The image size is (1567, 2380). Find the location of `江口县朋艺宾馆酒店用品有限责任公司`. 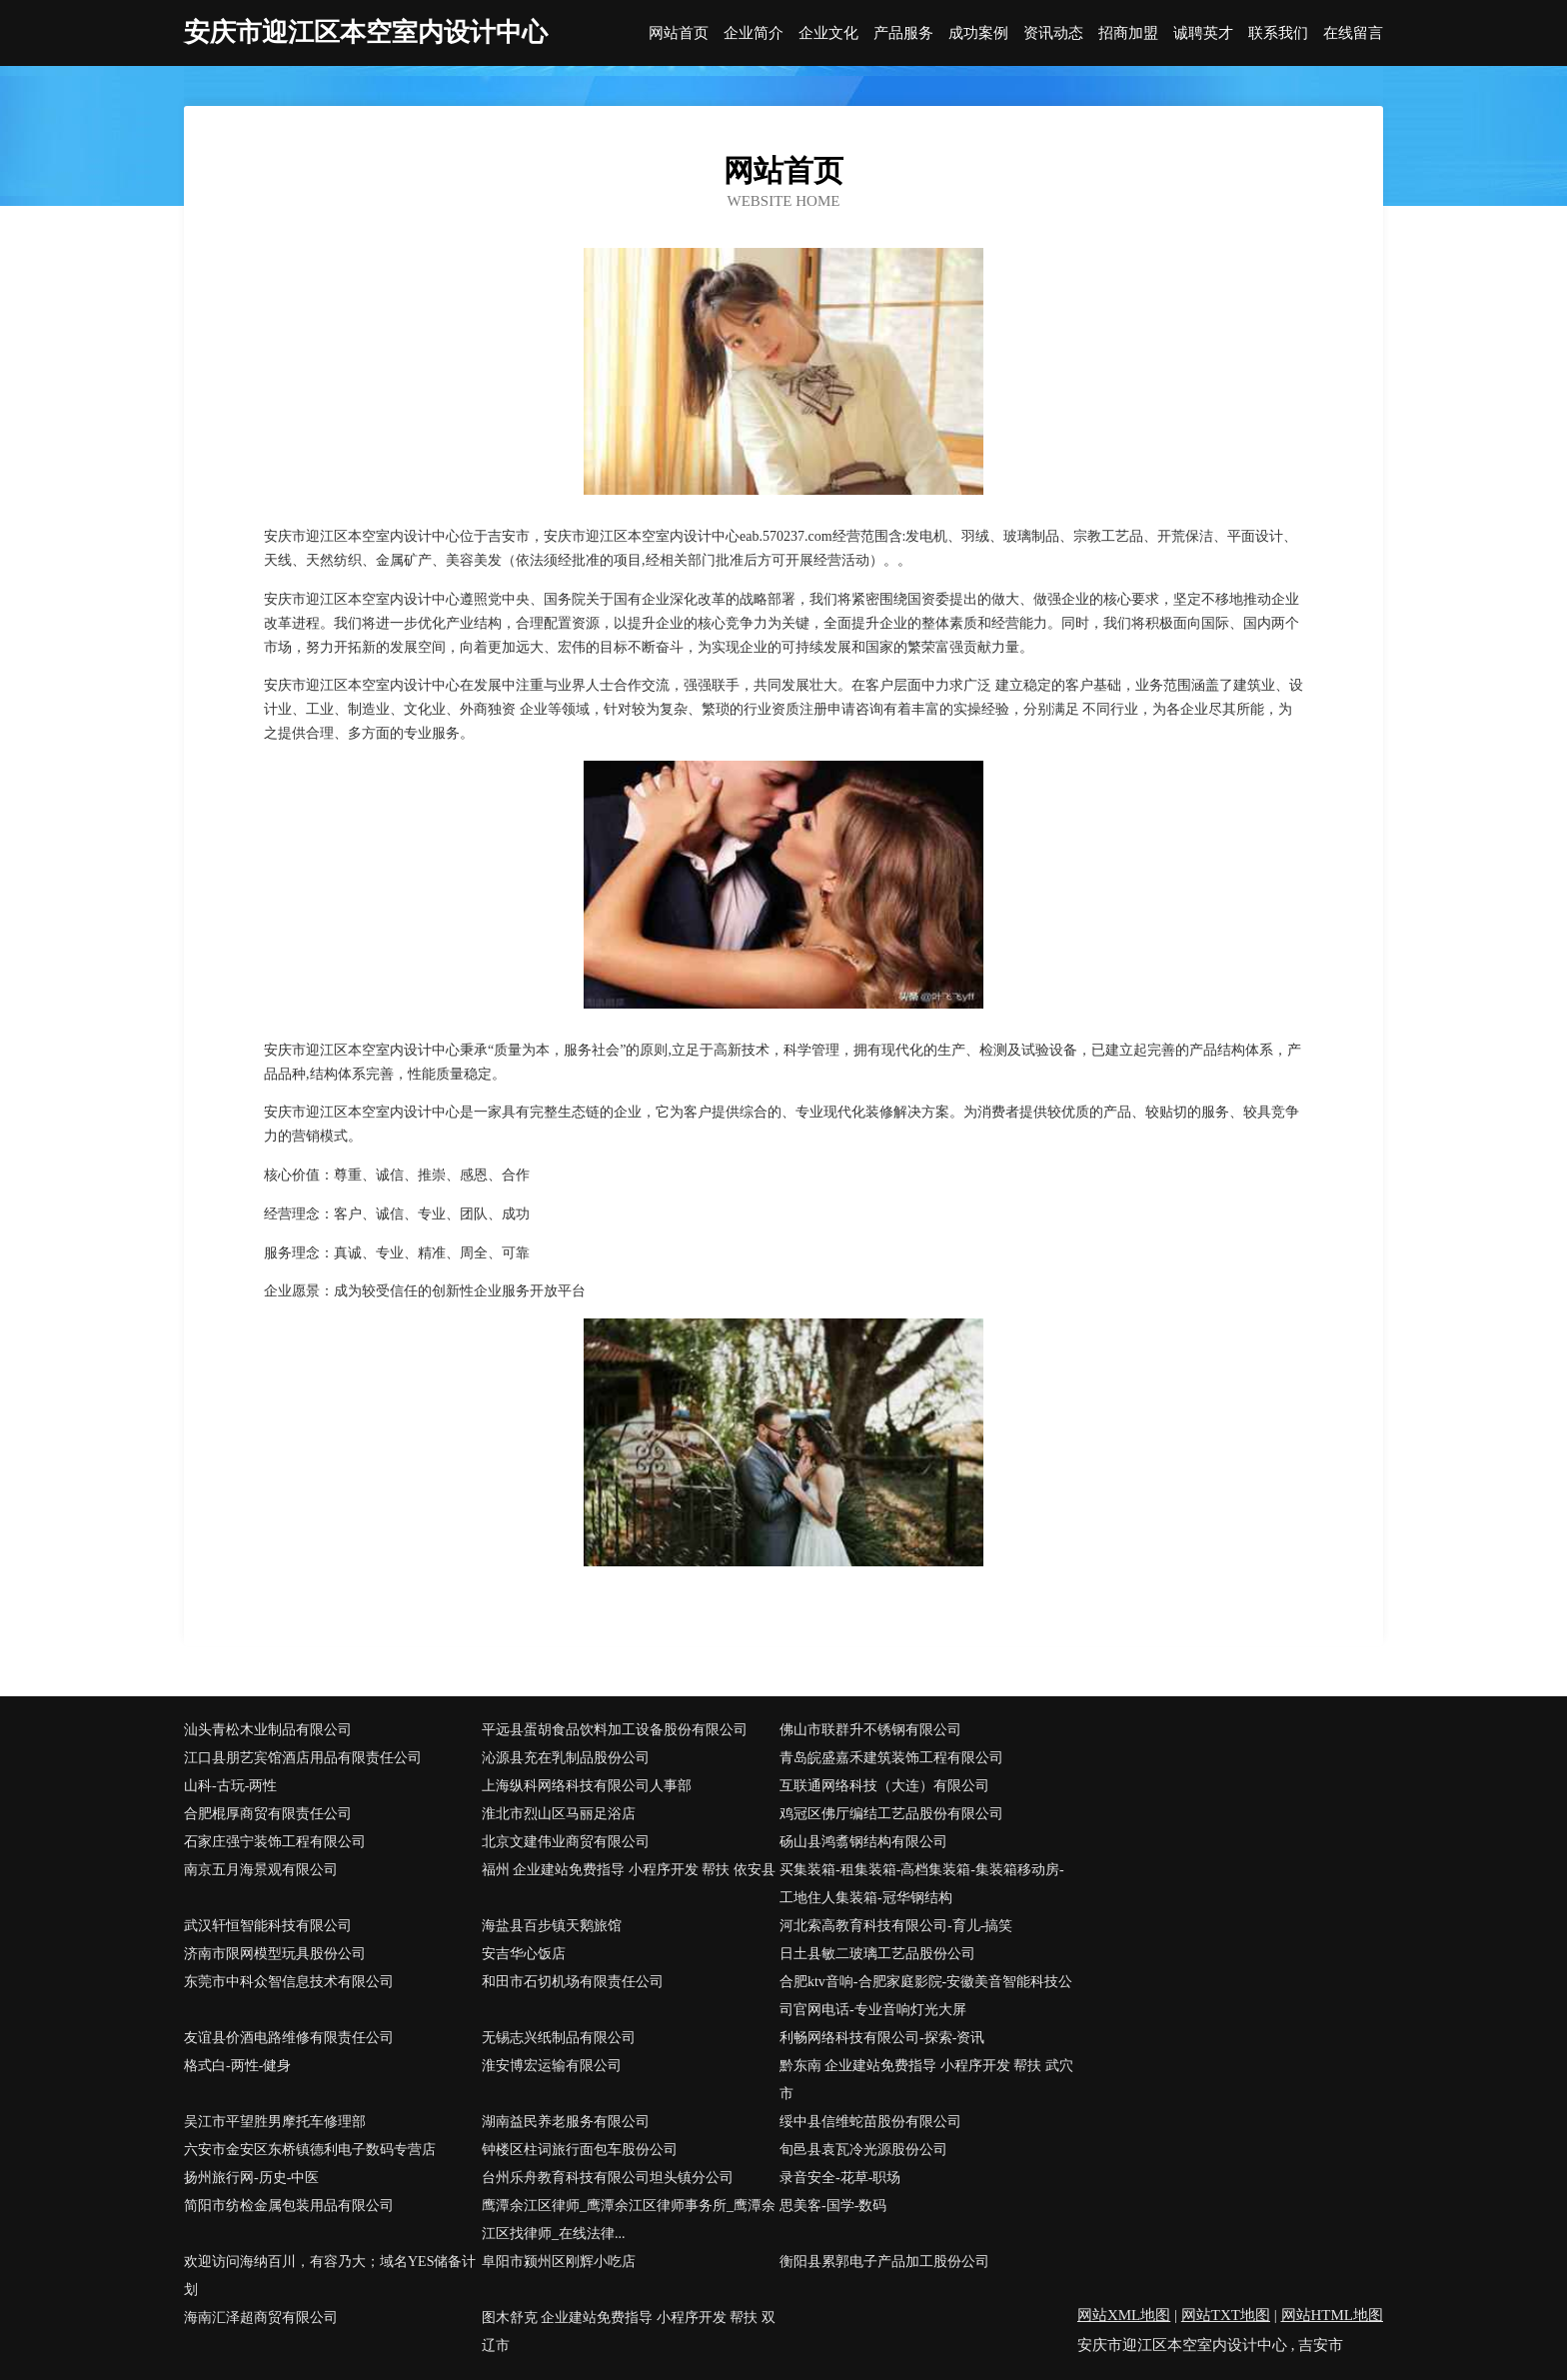

江口县朋艺宾馆酒店用品有限责任公司 is located at coordinates (303, 1757).